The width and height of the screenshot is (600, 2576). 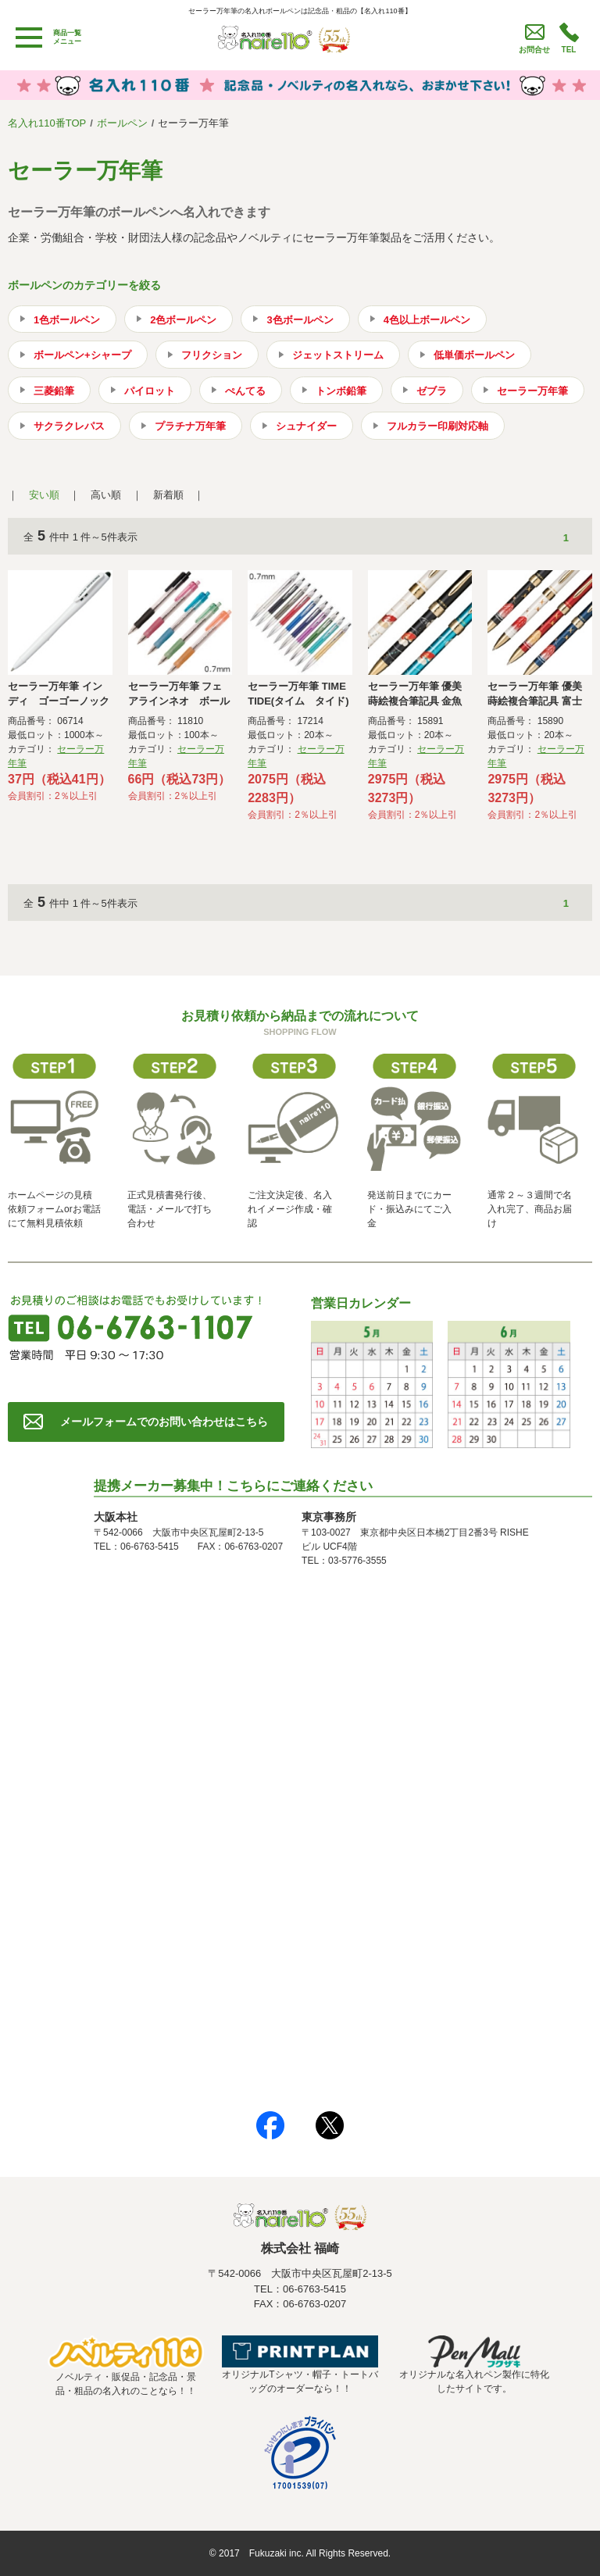 What do you see at coordinates (569, 49) in the screenshot?
I see `TEL` at bounding box center [569, 49].